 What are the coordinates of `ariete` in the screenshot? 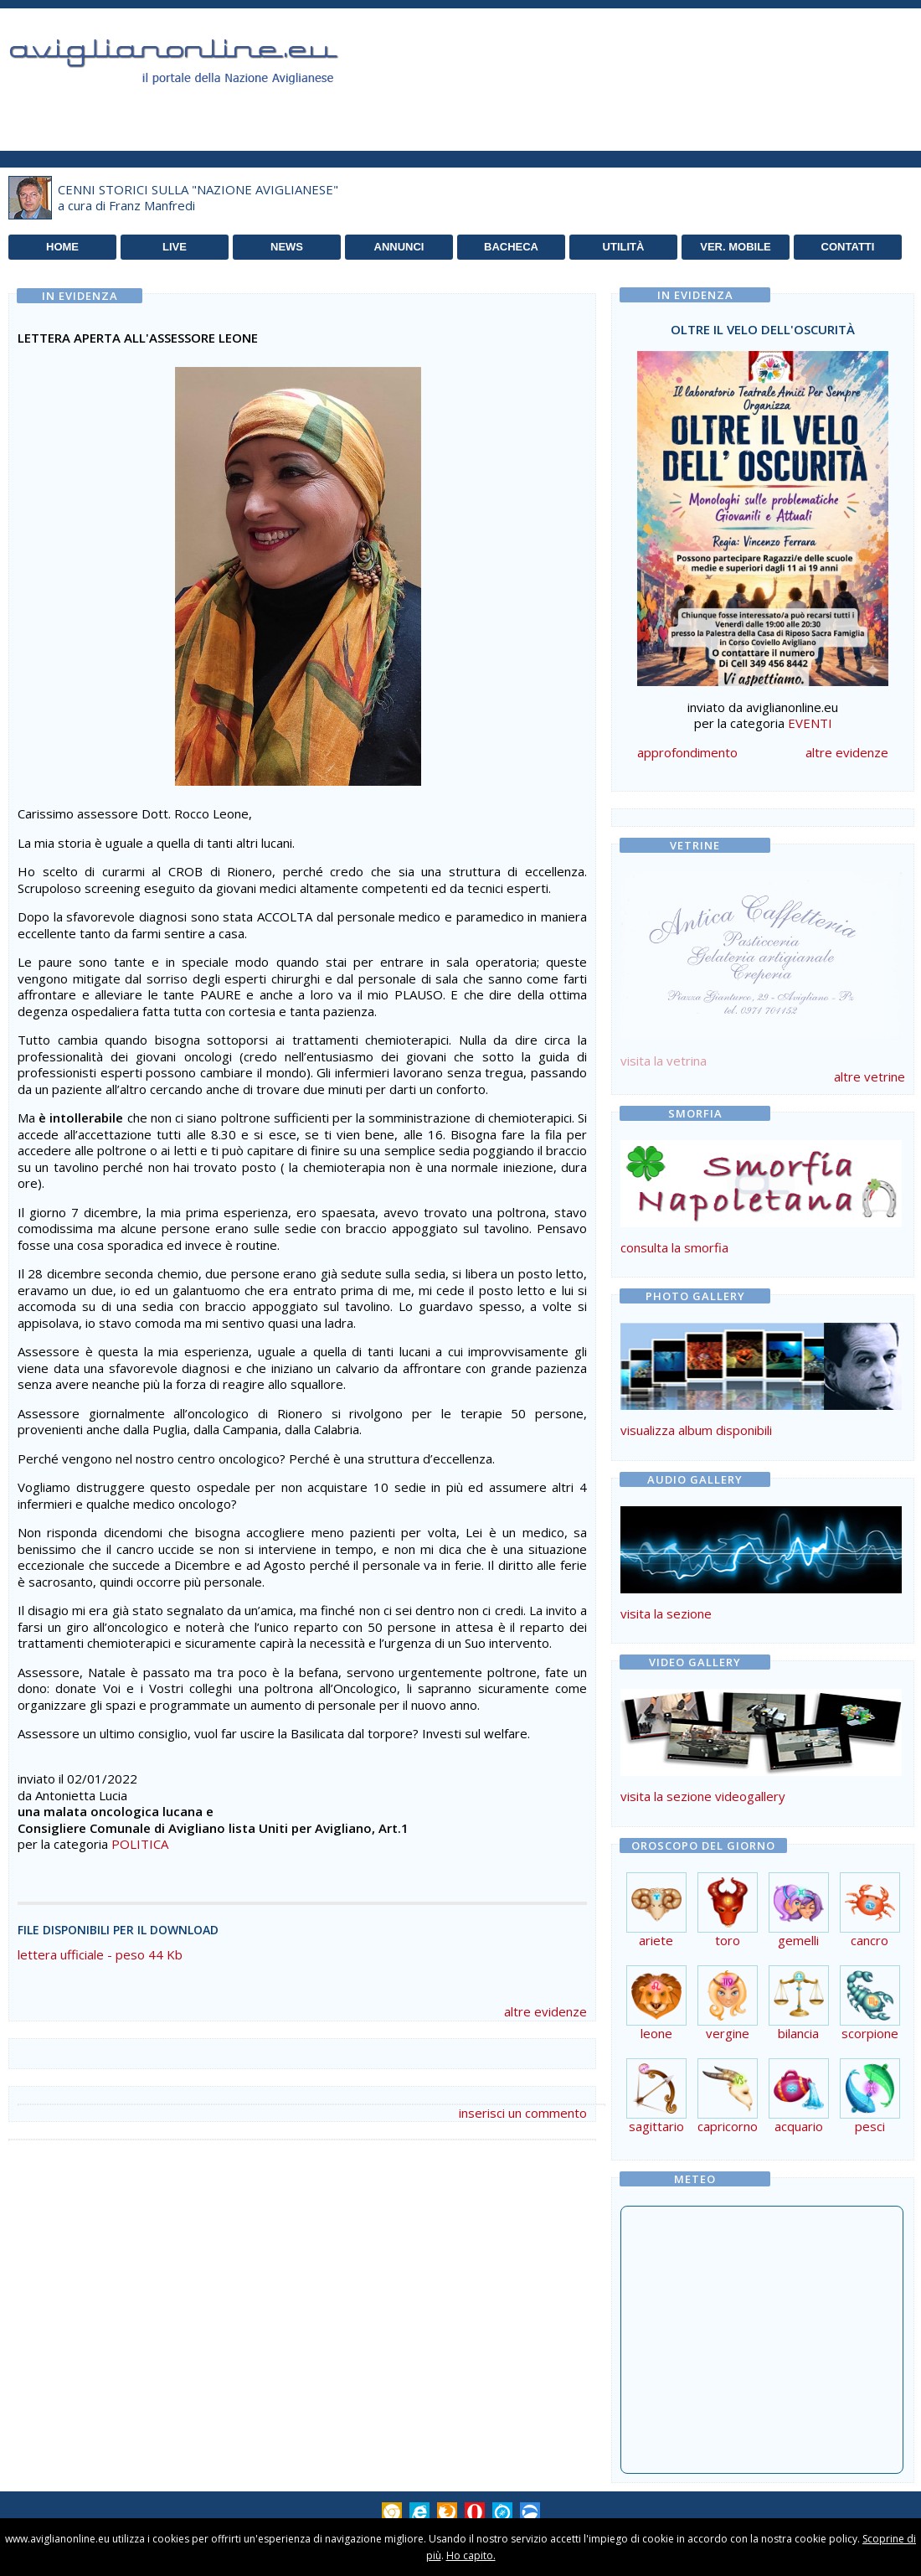 It's located at (656, 1934).